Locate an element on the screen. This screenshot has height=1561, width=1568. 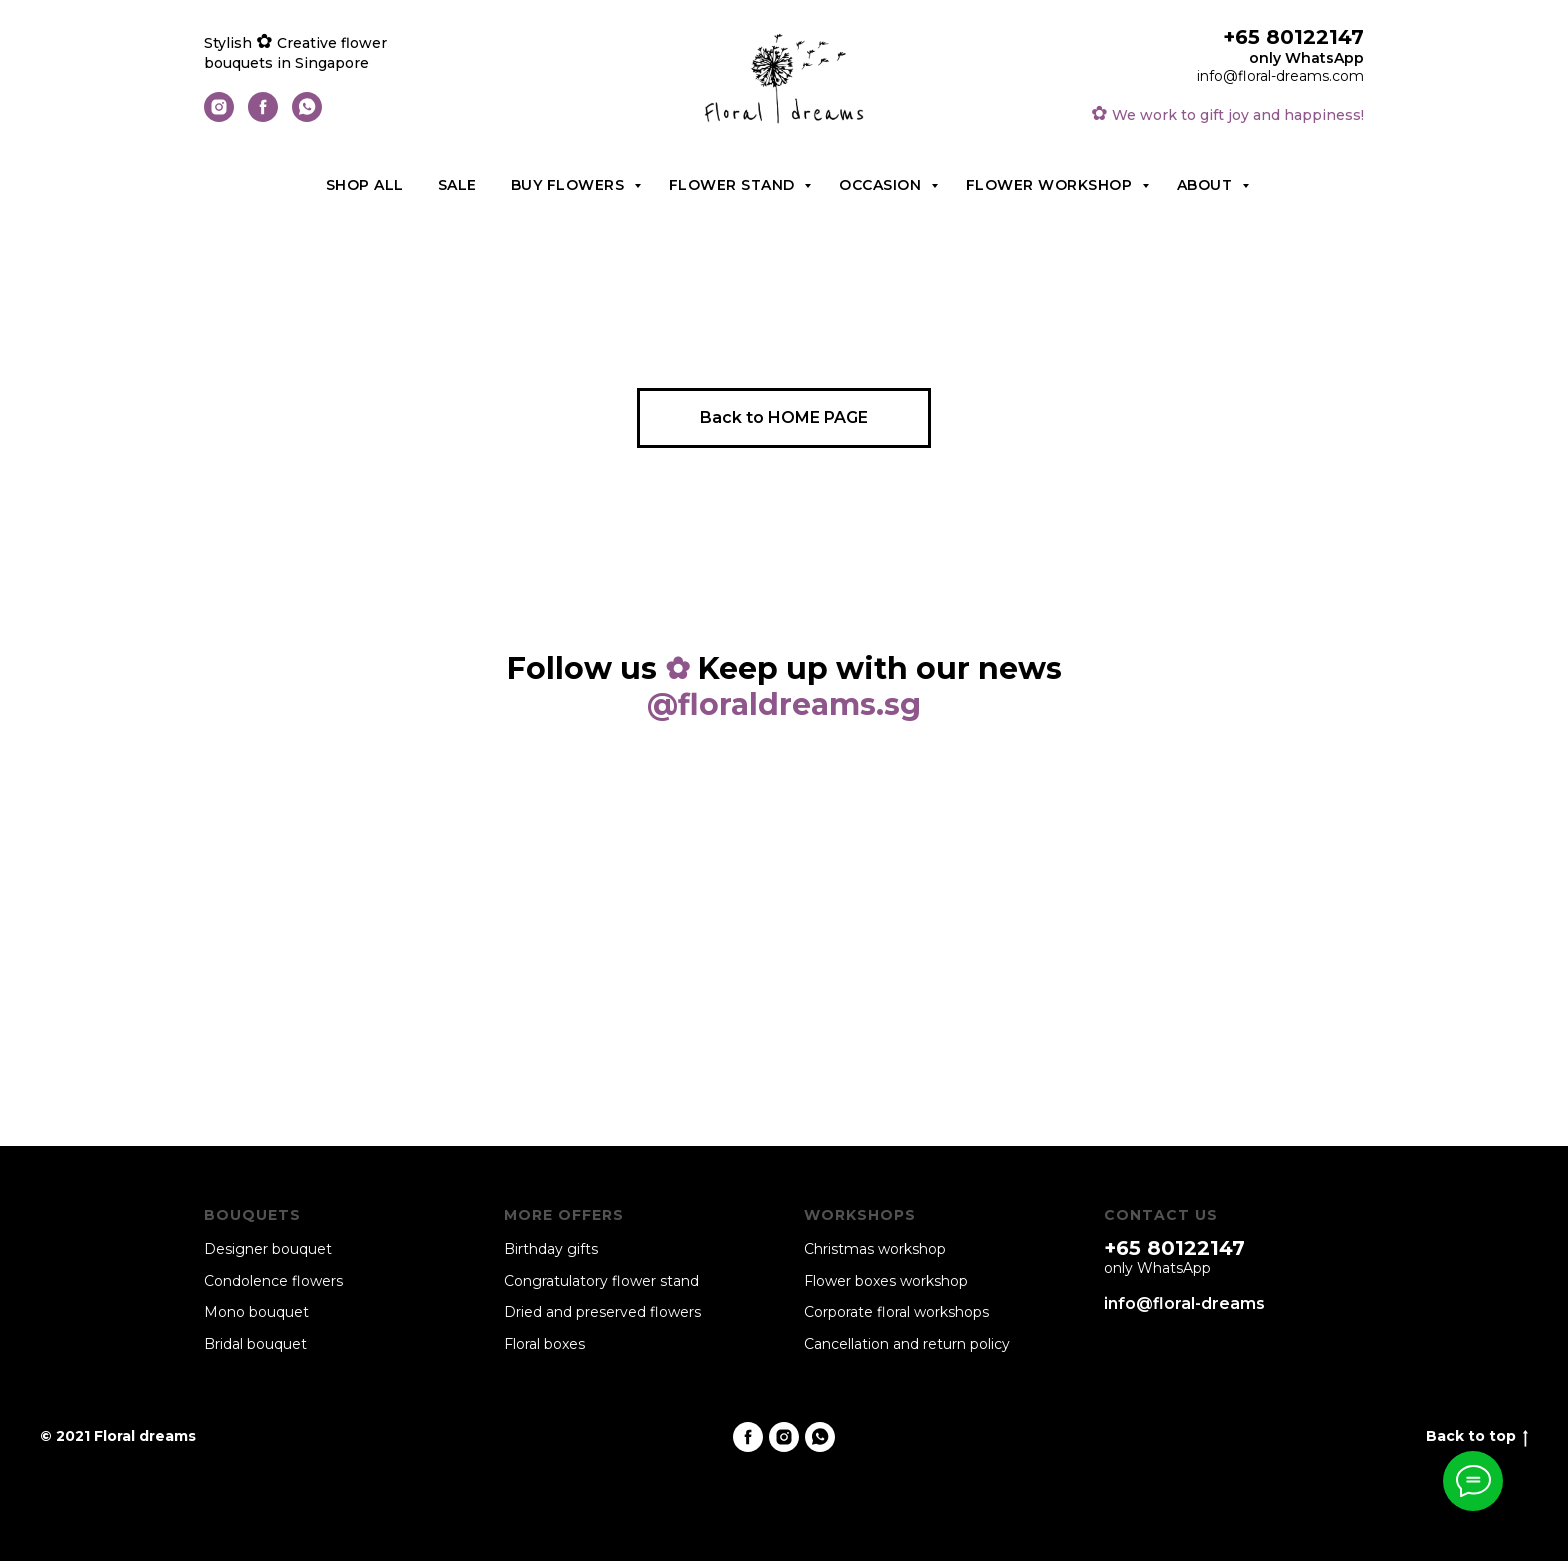
Christmas workshop is located at coordinates (875, 1249).